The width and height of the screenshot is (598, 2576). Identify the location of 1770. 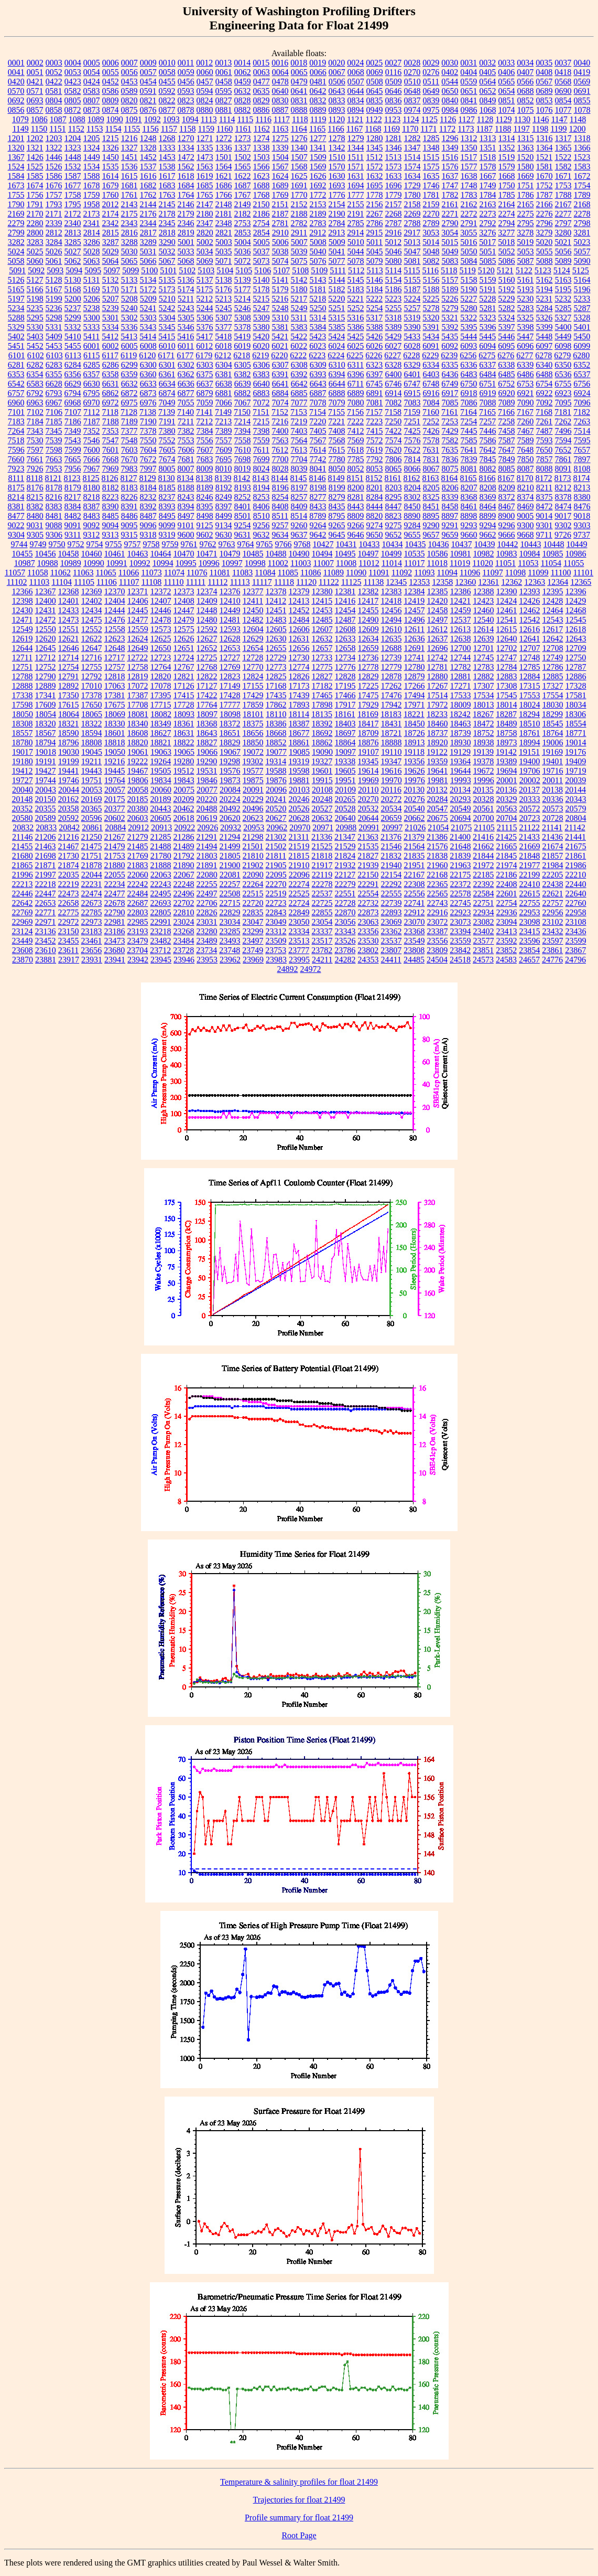
(299, 194).